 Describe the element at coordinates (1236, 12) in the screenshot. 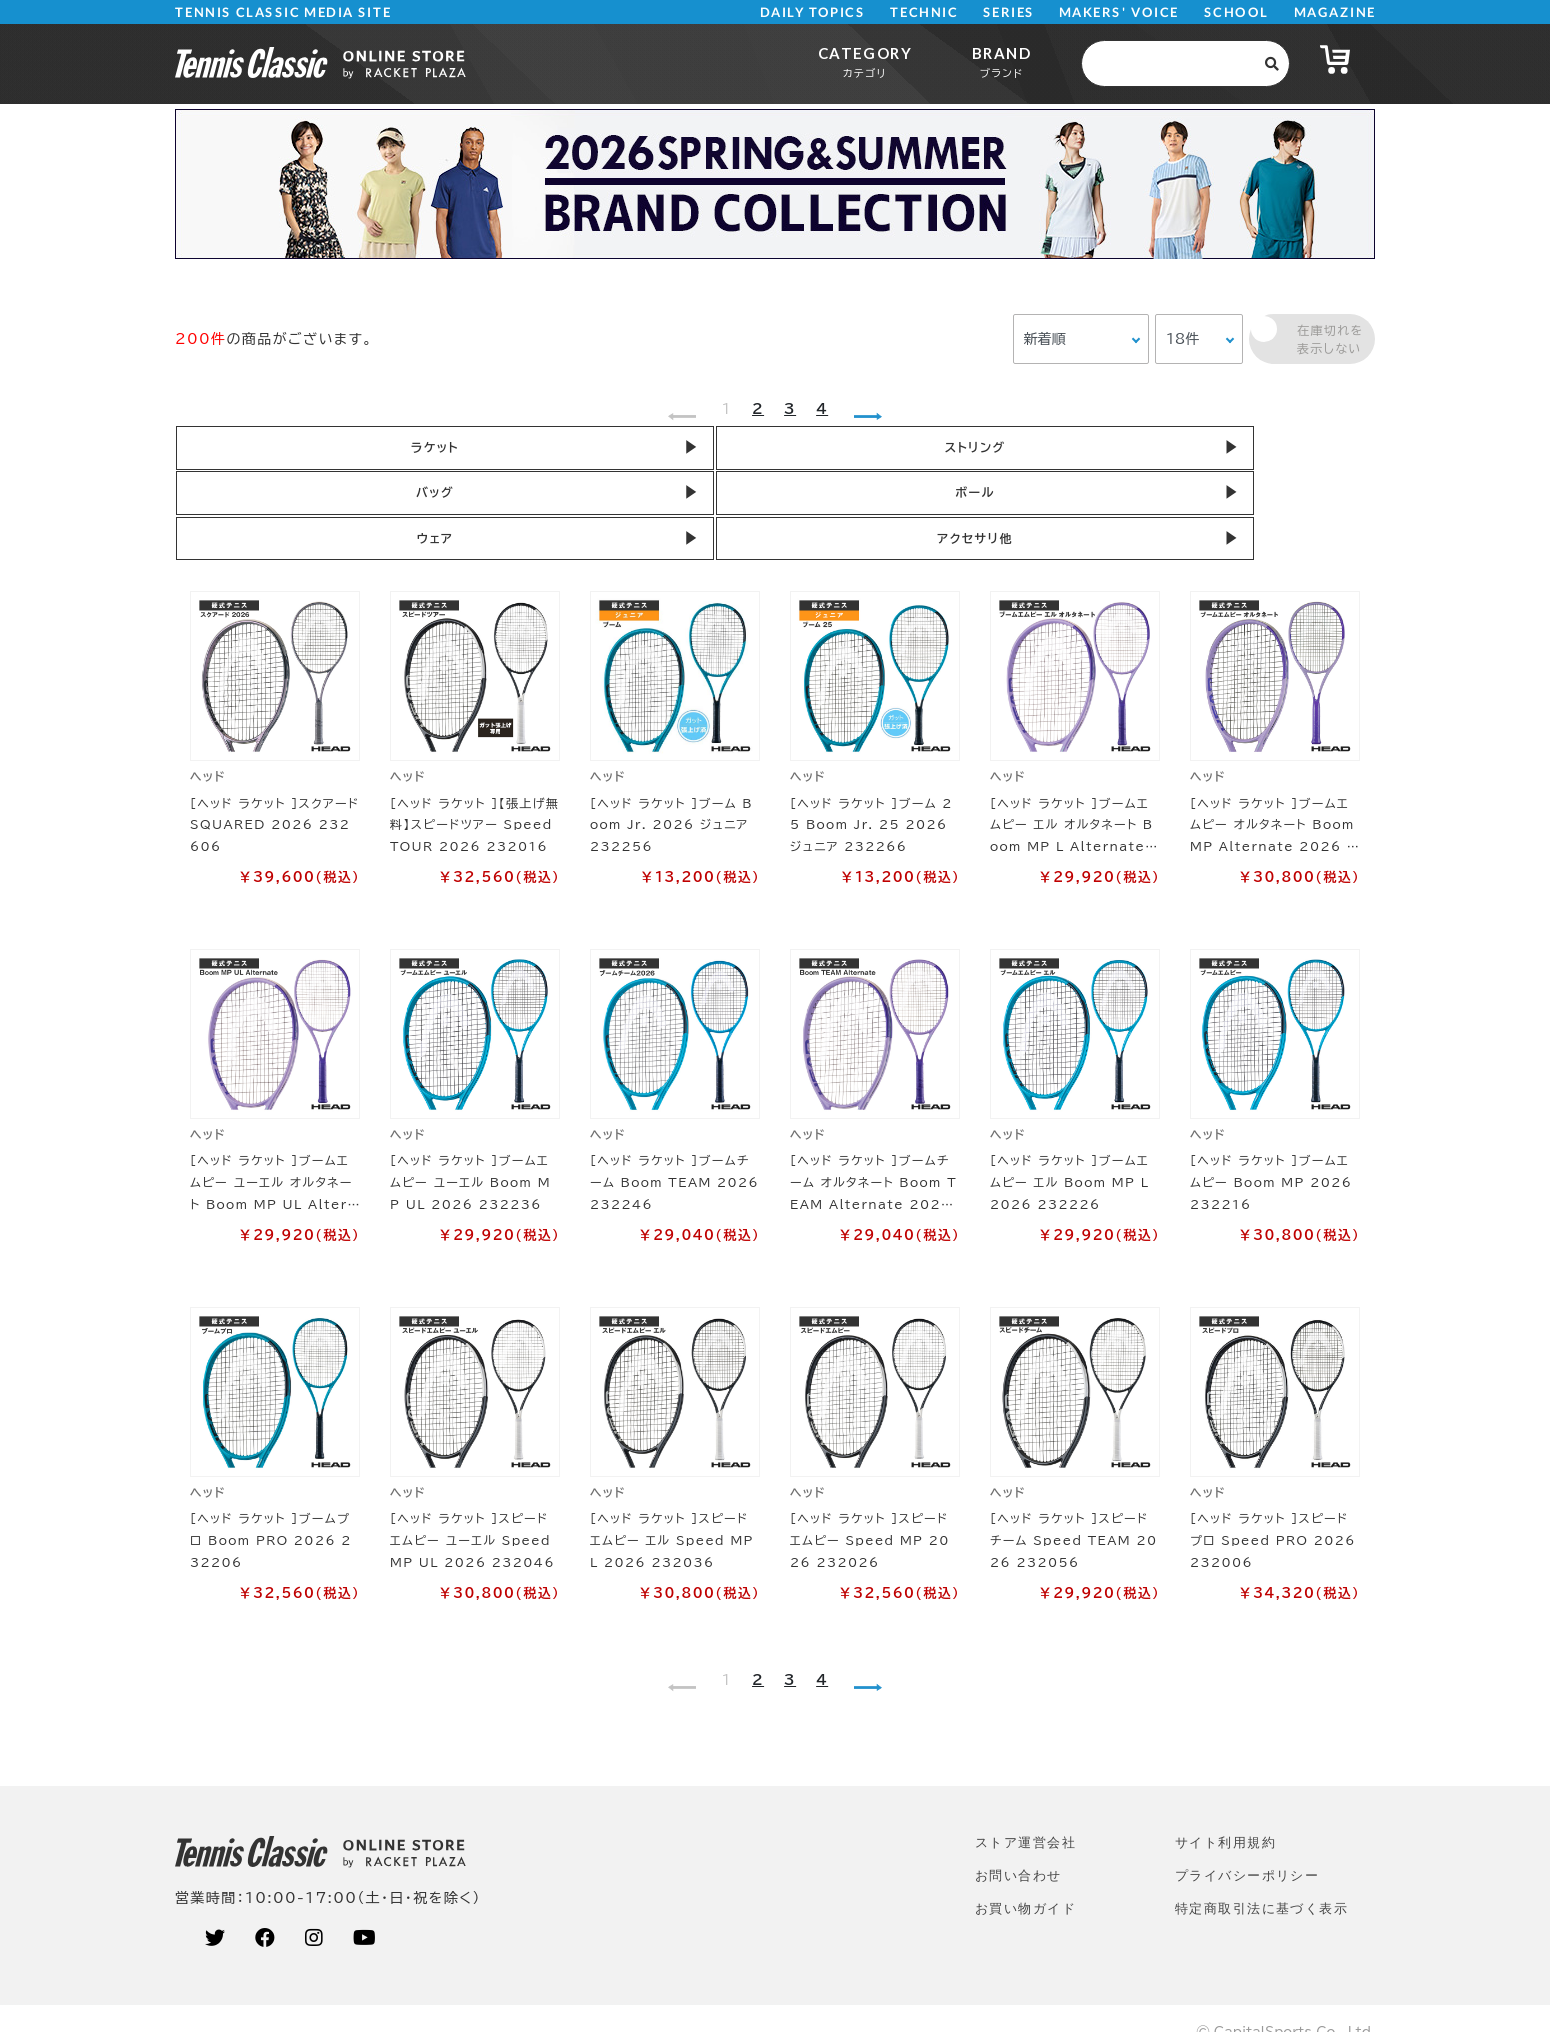

I see `SCHOOL` at that location.